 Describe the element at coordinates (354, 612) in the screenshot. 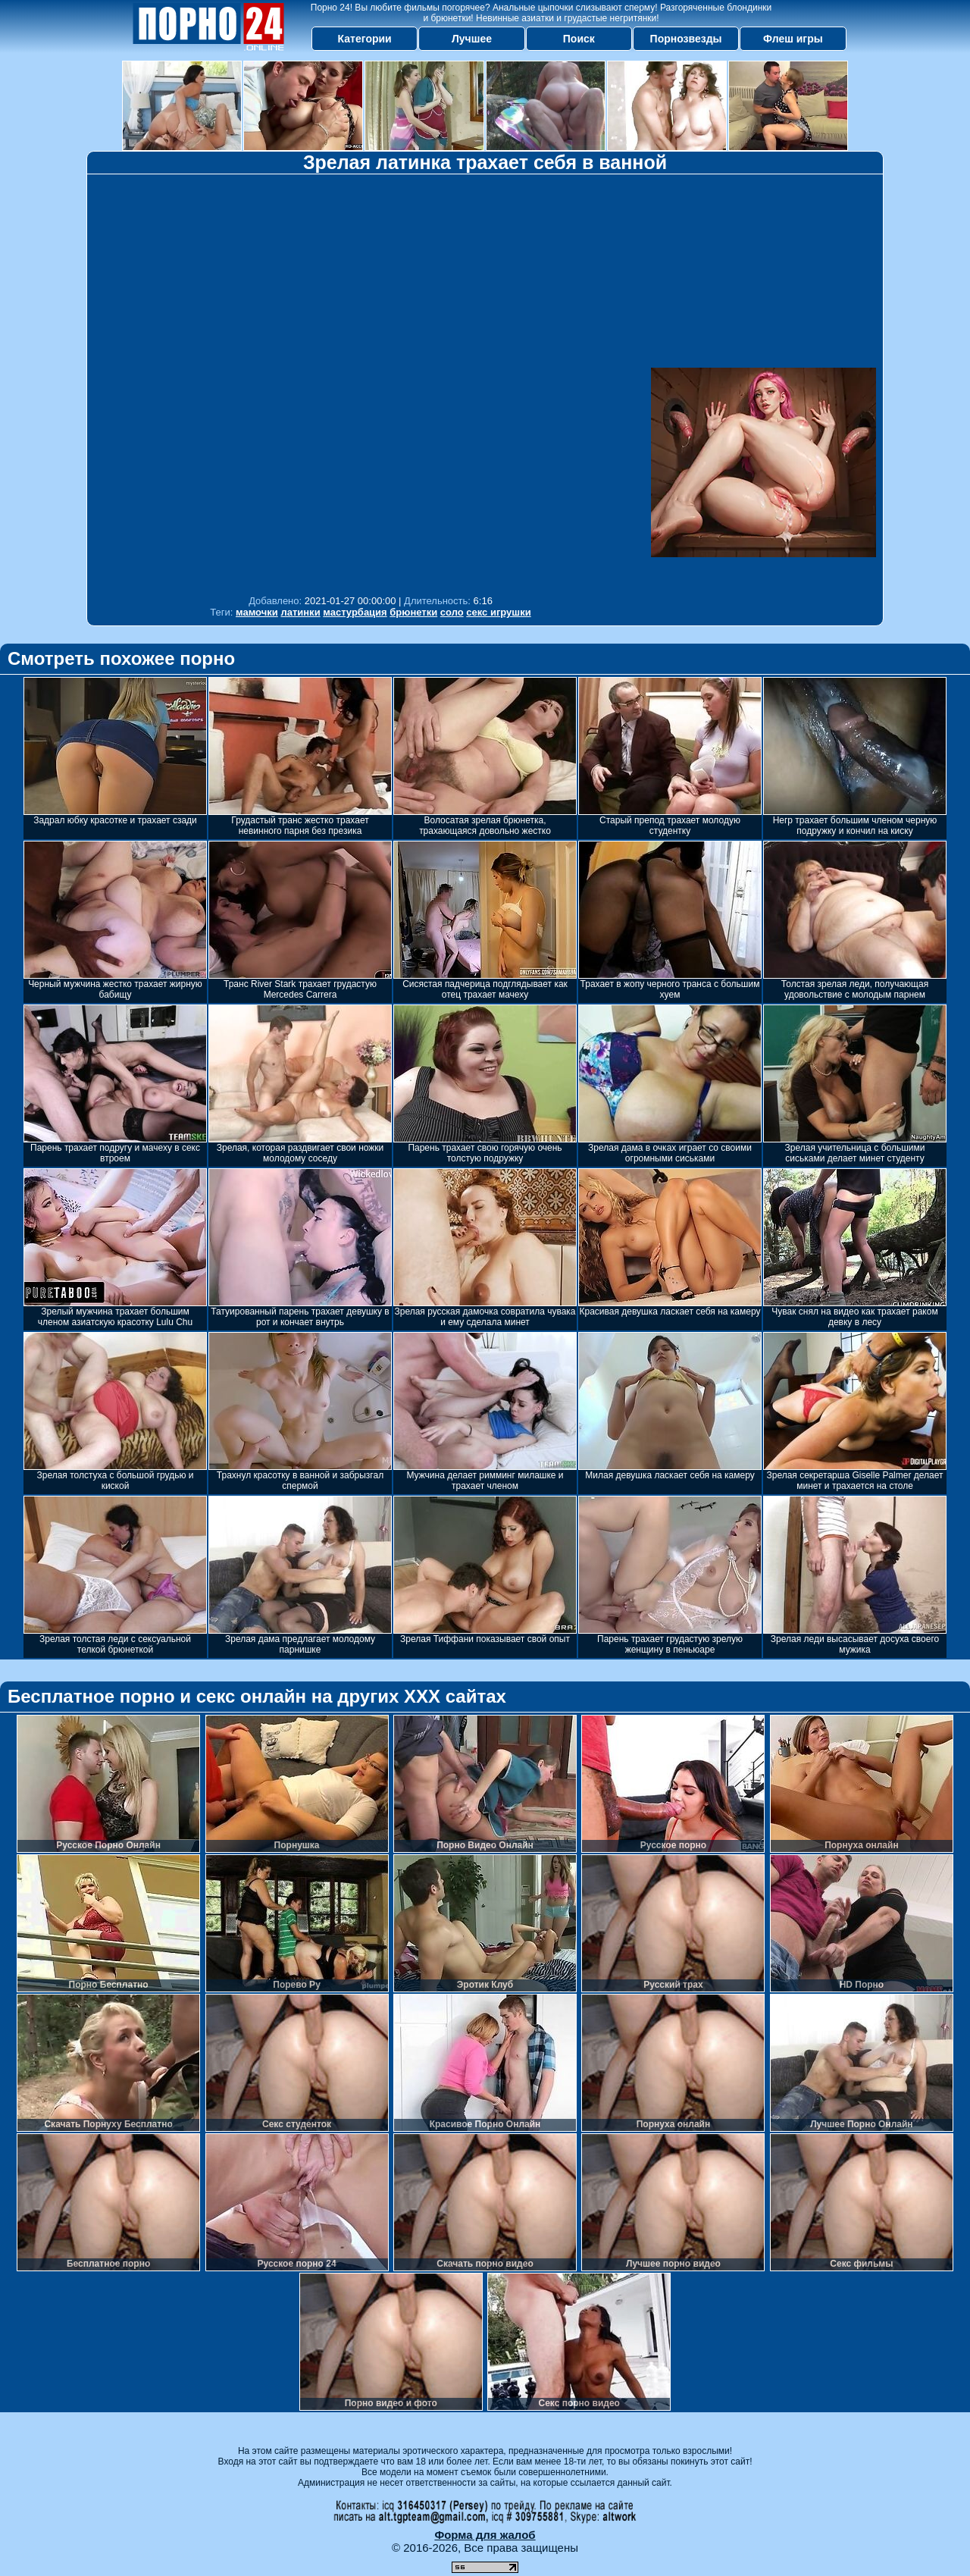

I see `мастурбация` at that location.